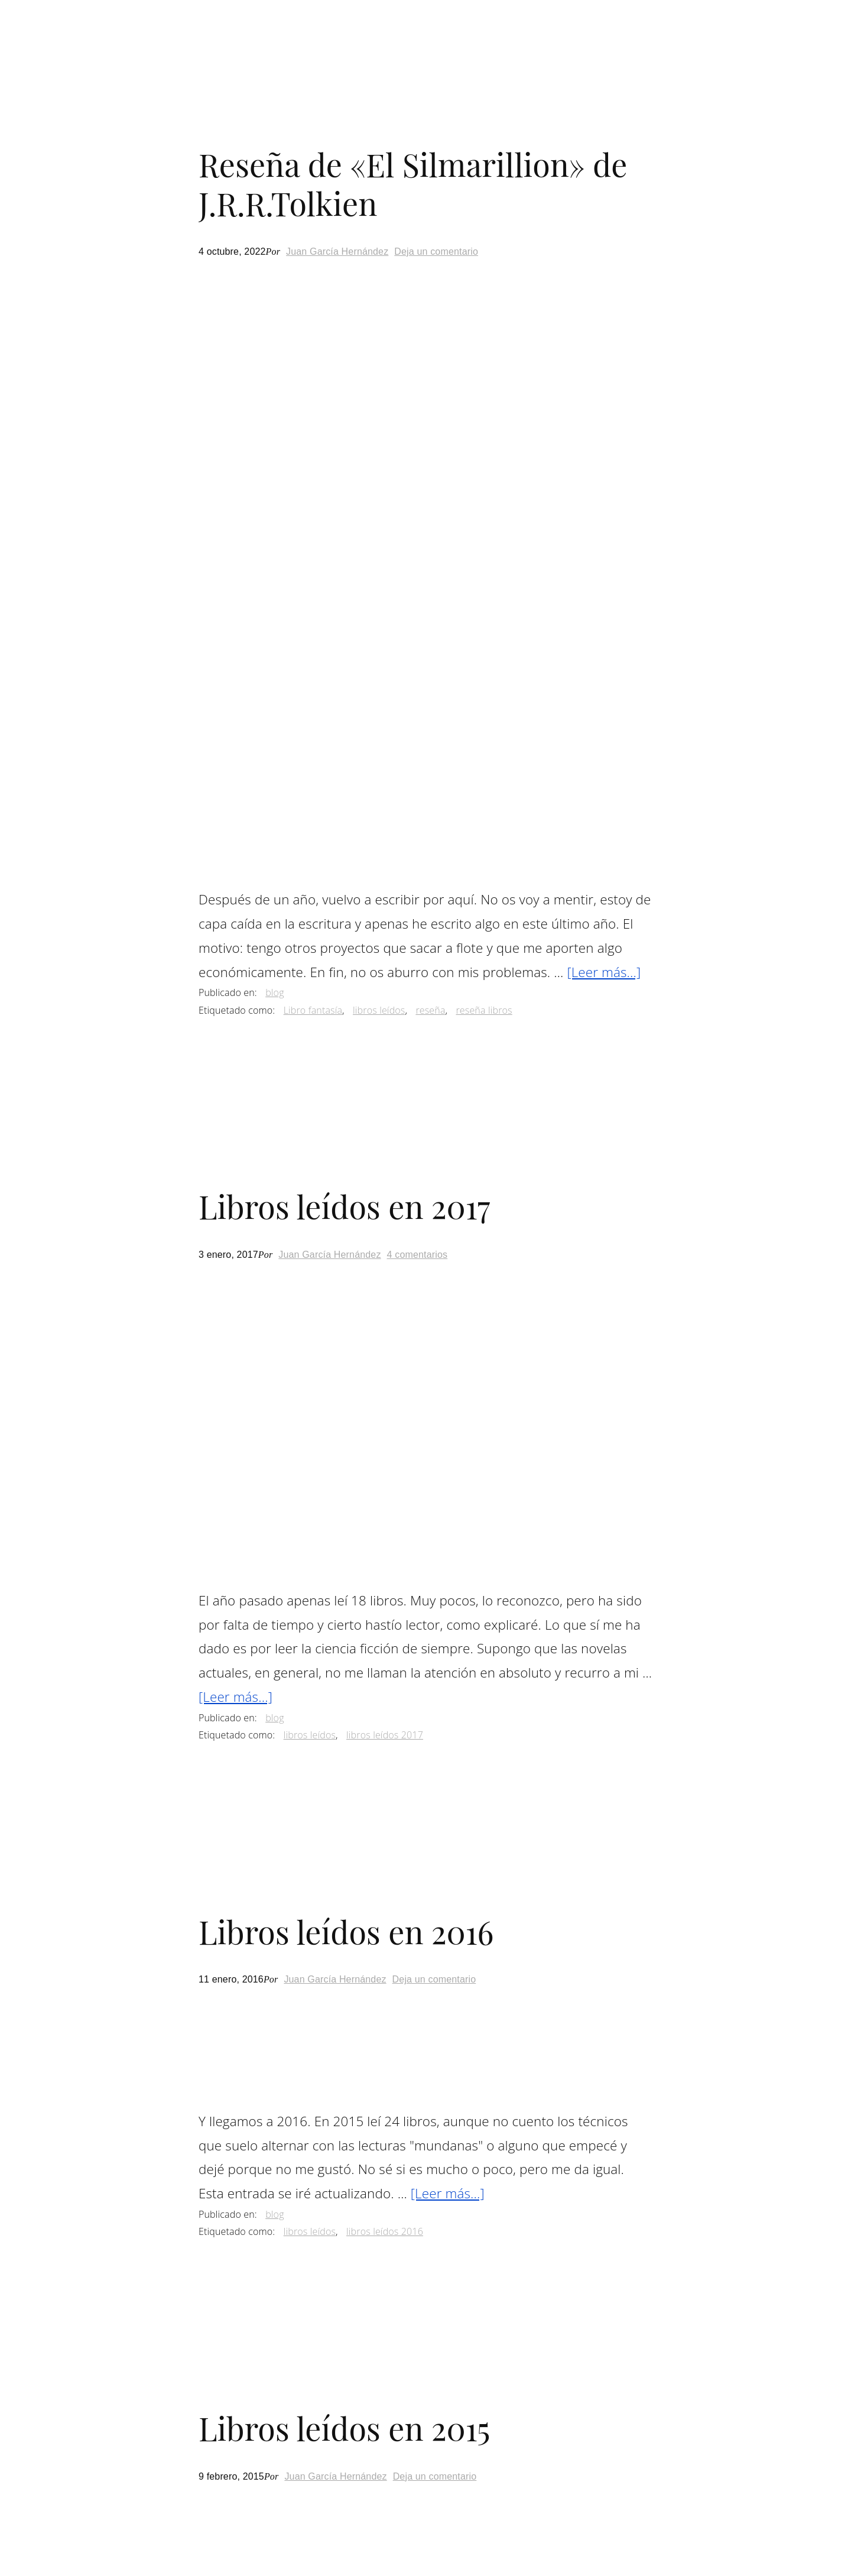 This screenshot has width=851, height=2576. What do you see at coordinates (384, 1734) in the screenshot?
I see `libros leídos 2017` at bounding box center [384, 1734].